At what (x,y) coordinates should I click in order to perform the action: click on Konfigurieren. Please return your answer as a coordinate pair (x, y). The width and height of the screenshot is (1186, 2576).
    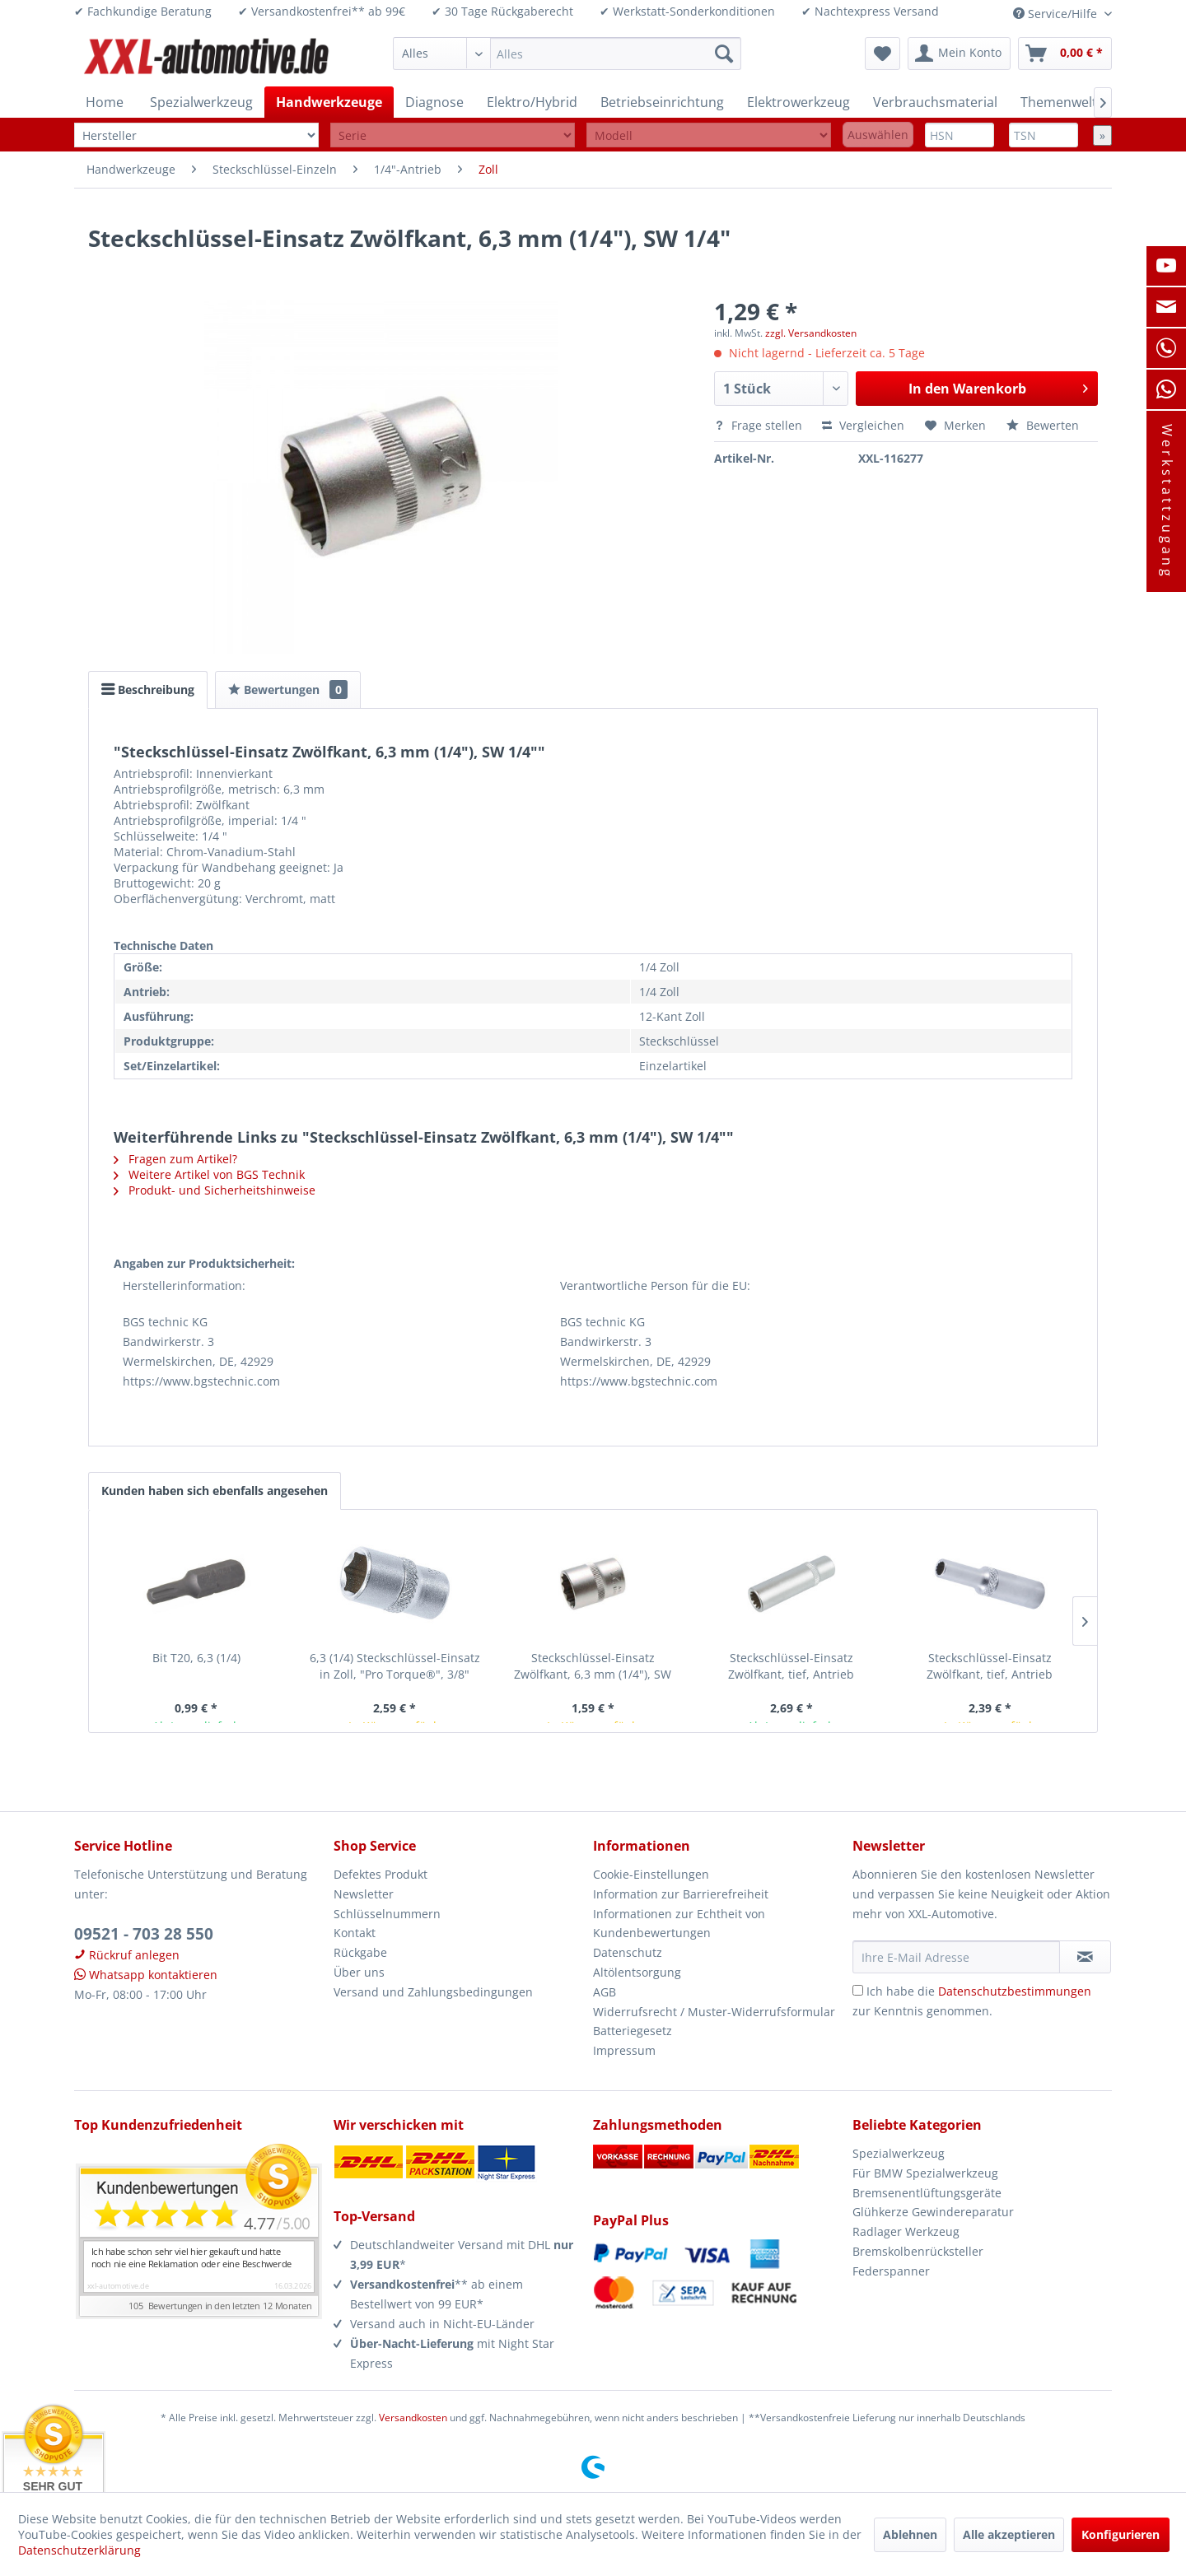
    Looking at the image, I should click on (1120, 2534).